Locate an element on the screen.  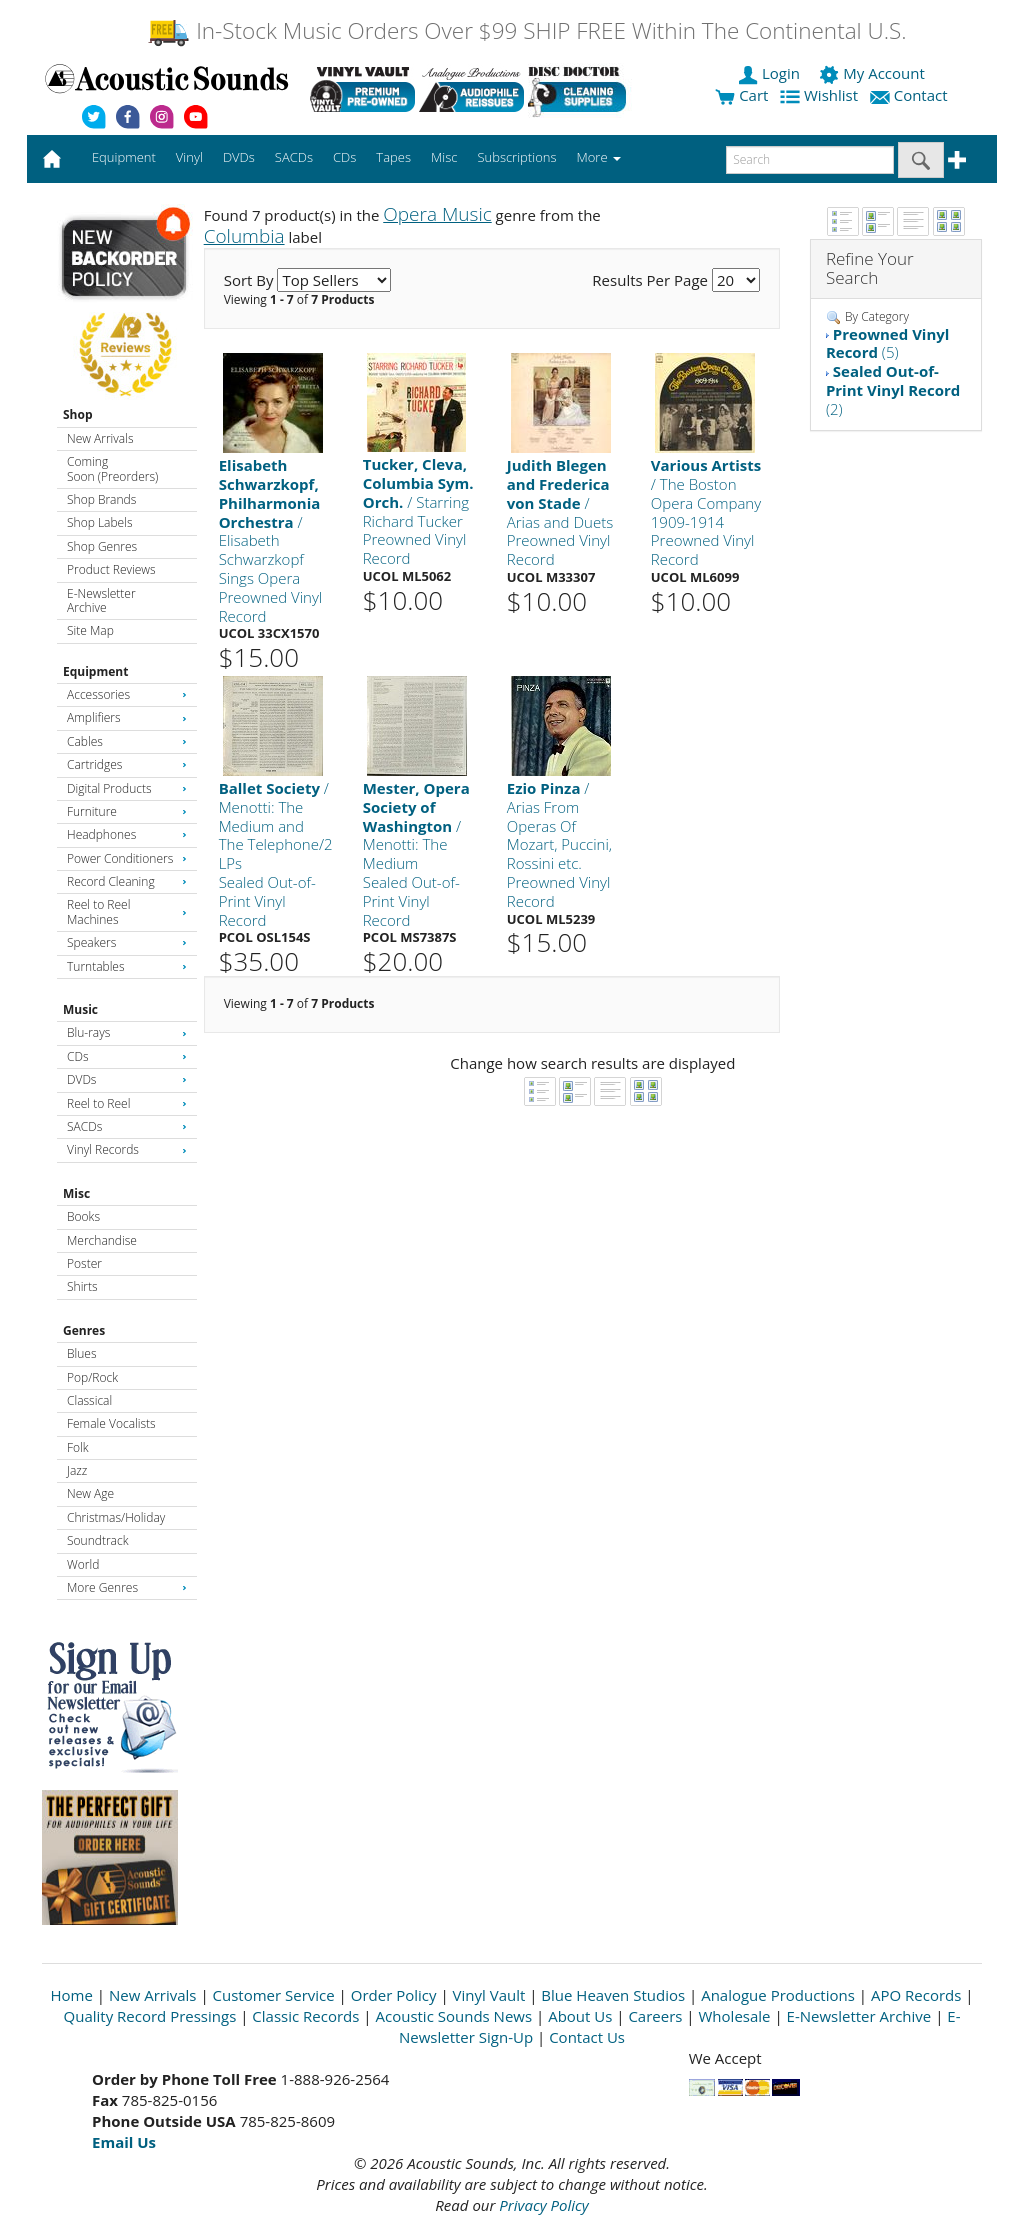
Headphones is located at coordinates (127, 834).